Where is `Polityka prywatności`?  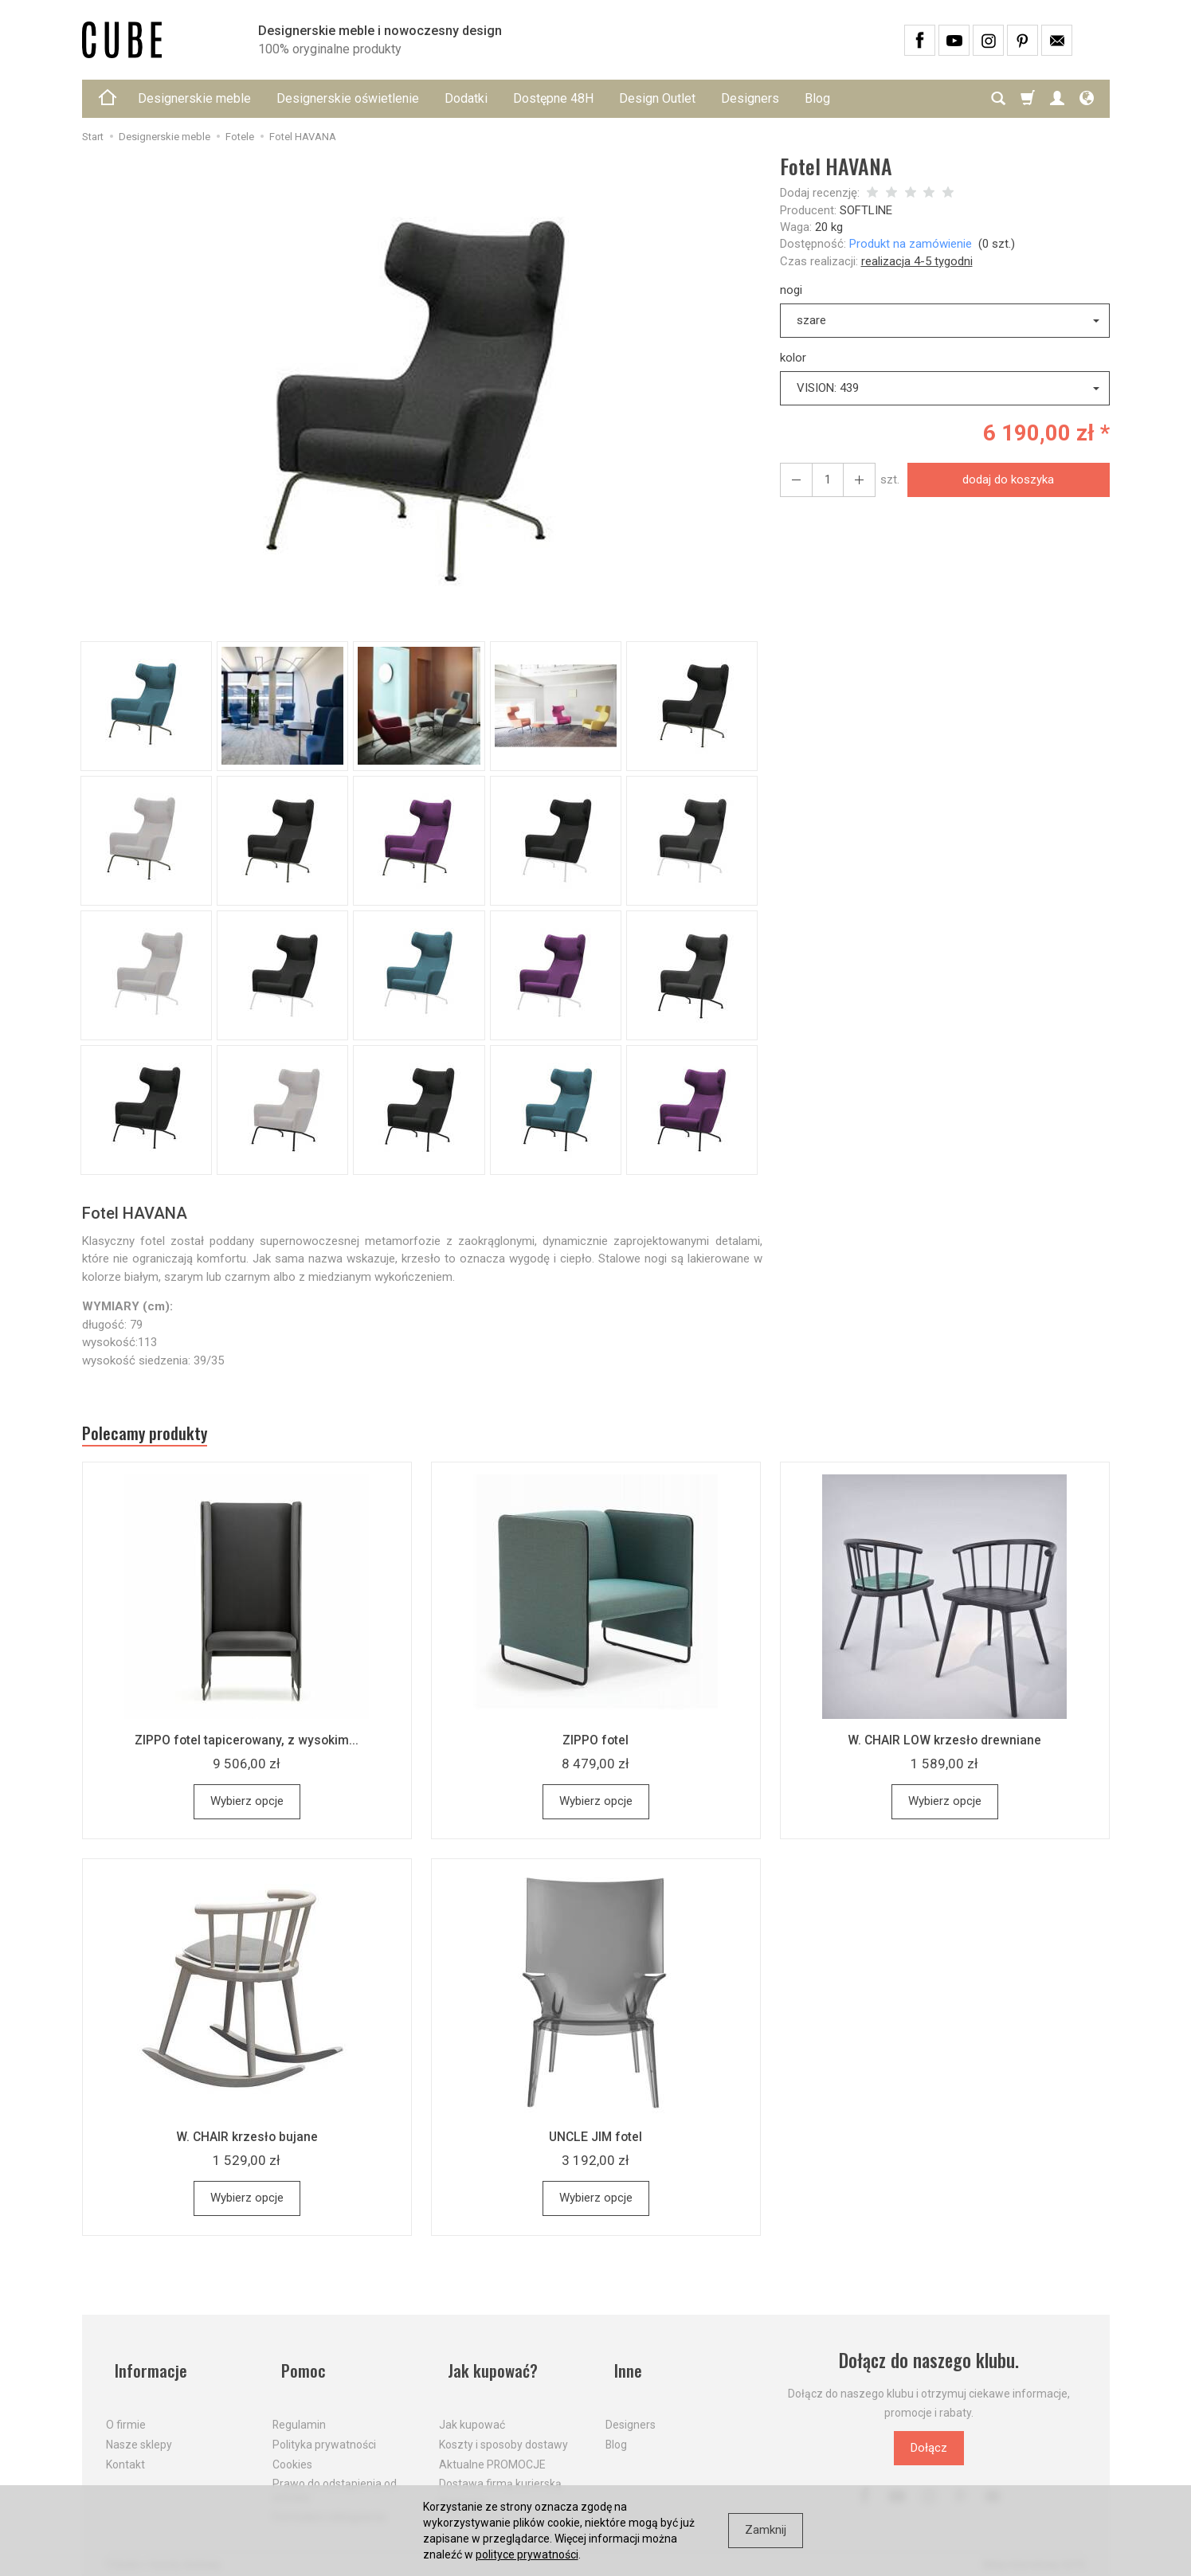 Polityka prywatności is located at coordinates (324, 2430).